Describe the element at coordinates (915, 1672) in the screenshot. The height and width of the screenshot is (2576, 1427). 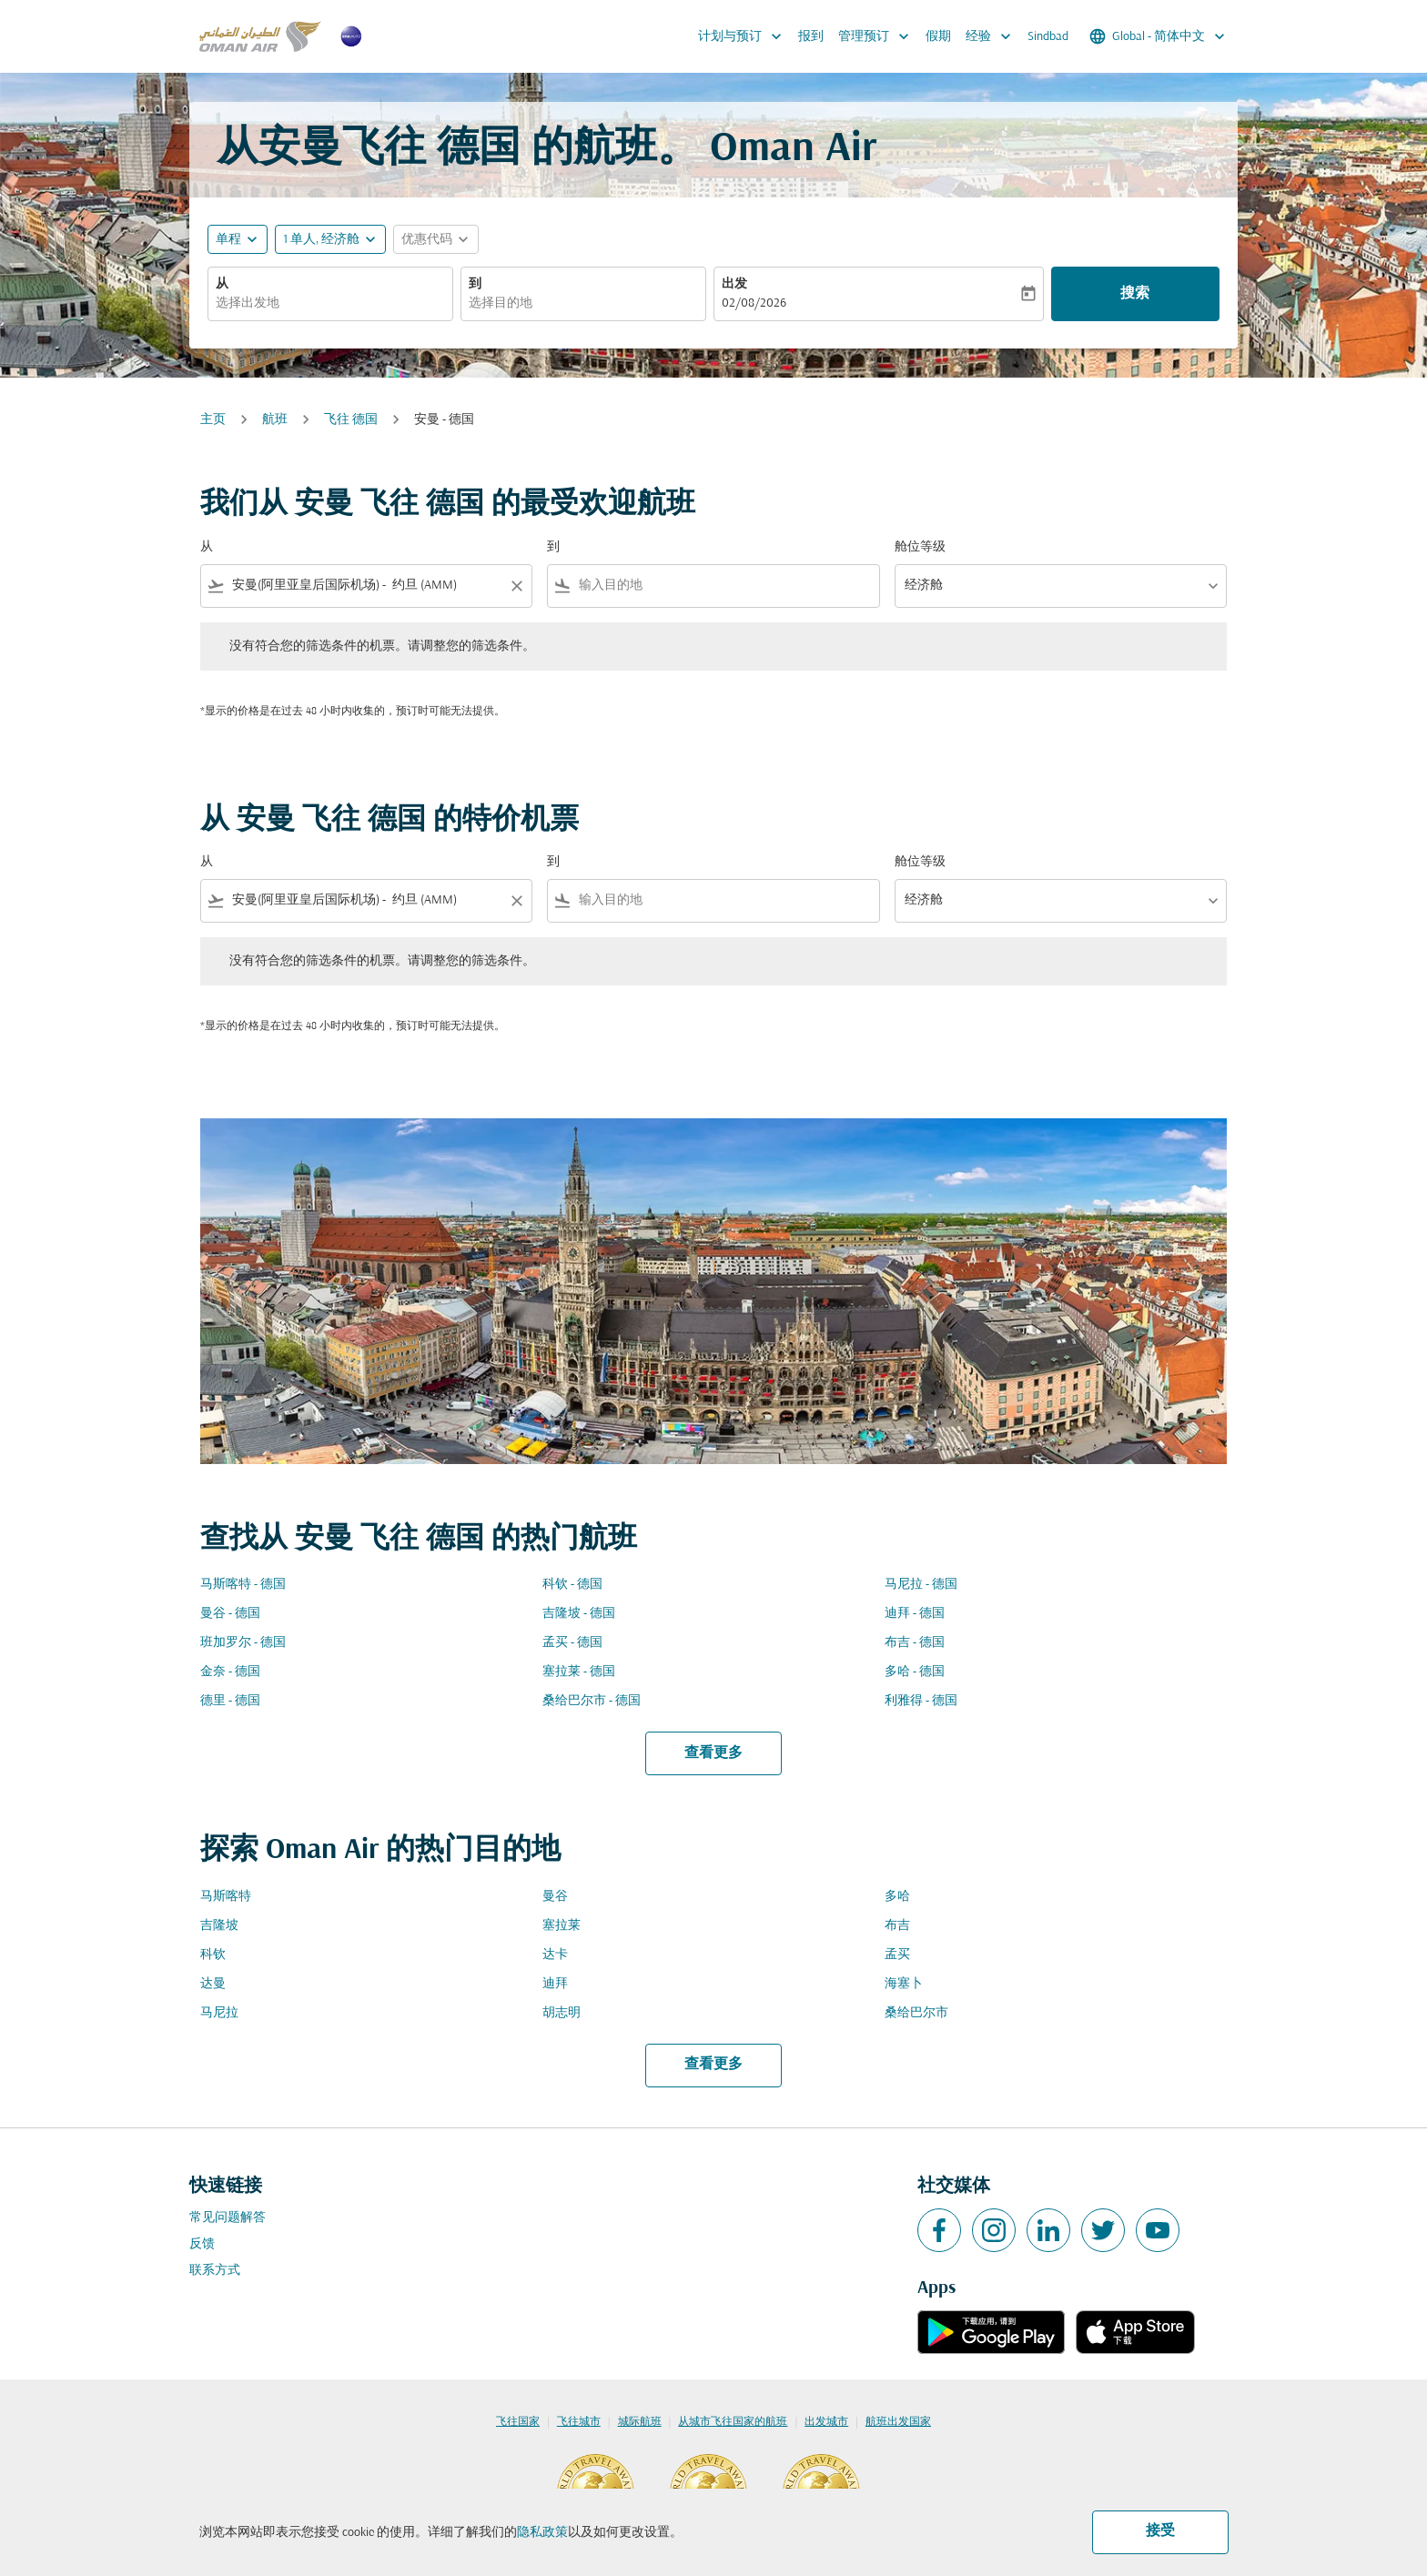
I see `多哈 - 德国 [从 多哈 至 德国]` at that location.